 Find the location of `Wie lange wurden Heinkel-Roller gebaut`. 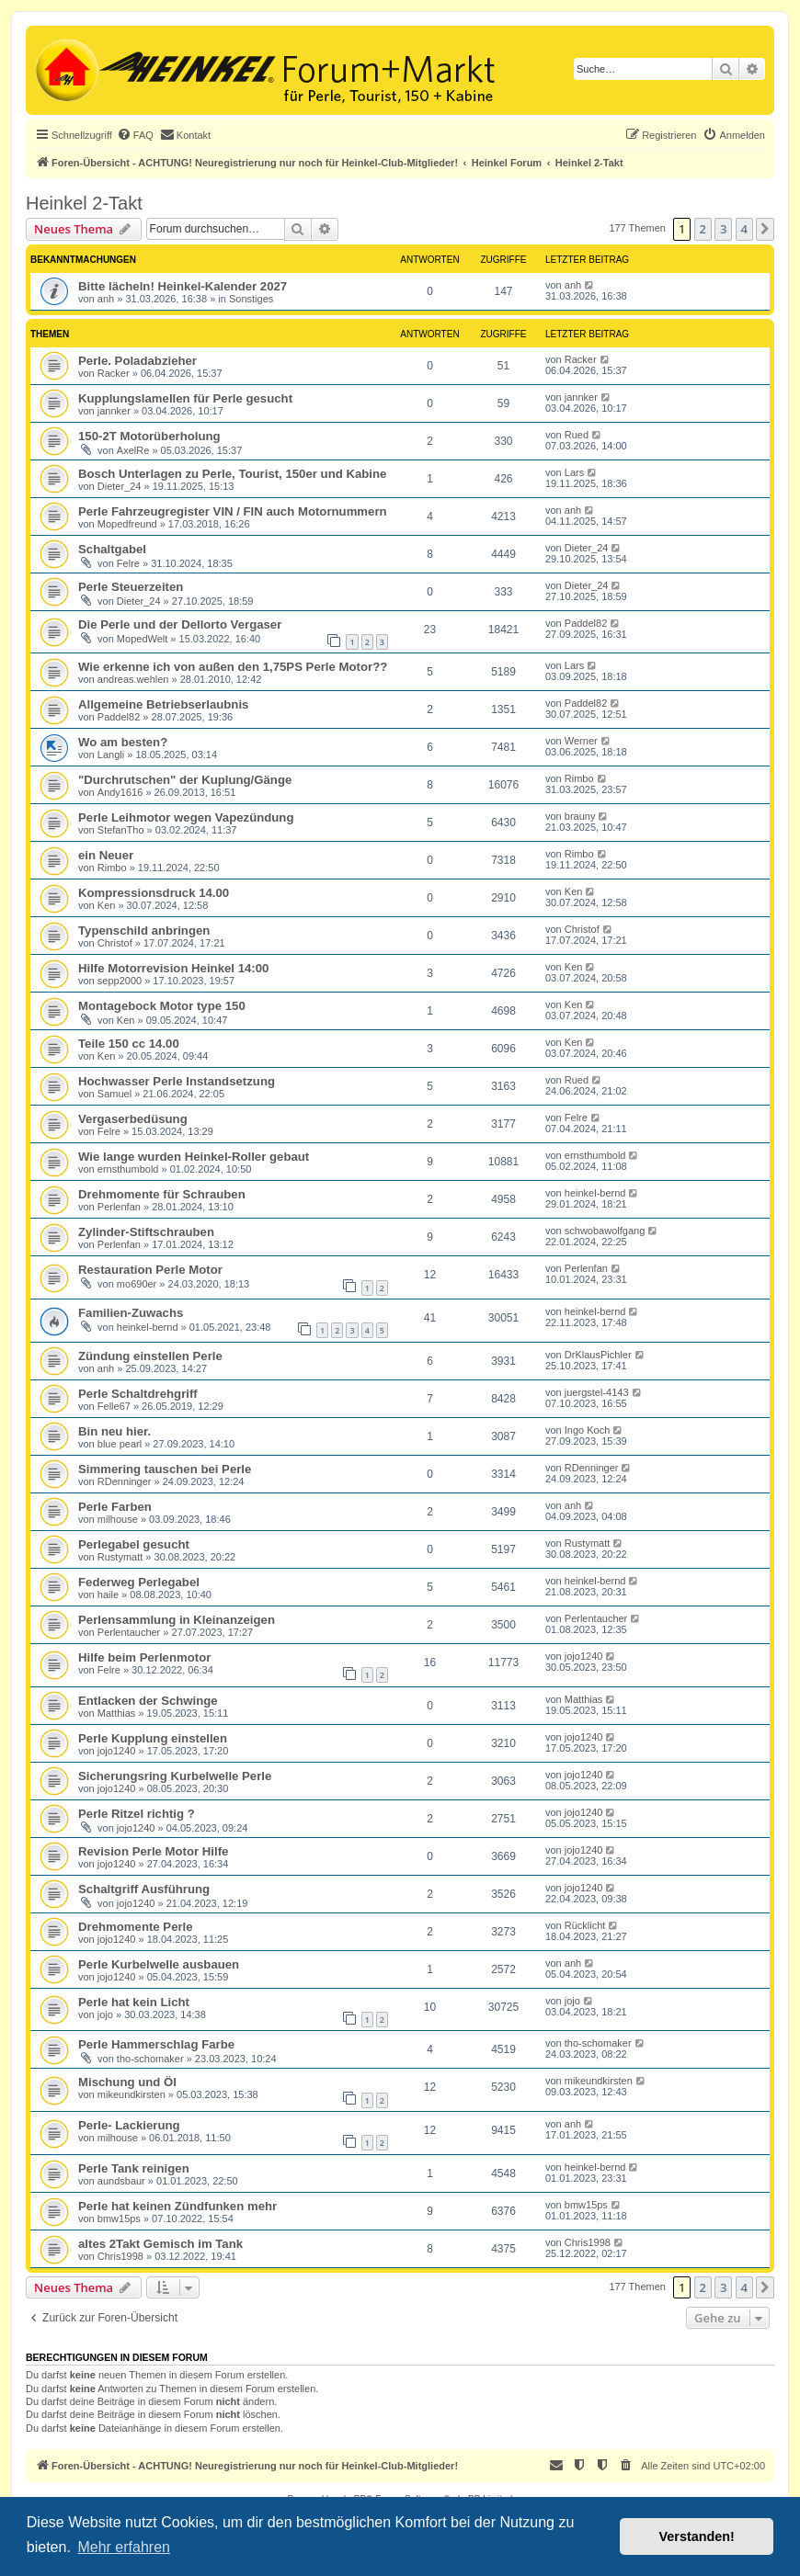

Wie lange wurden Heinkel-Roller gebaut is located at coordinates (193, 1156).